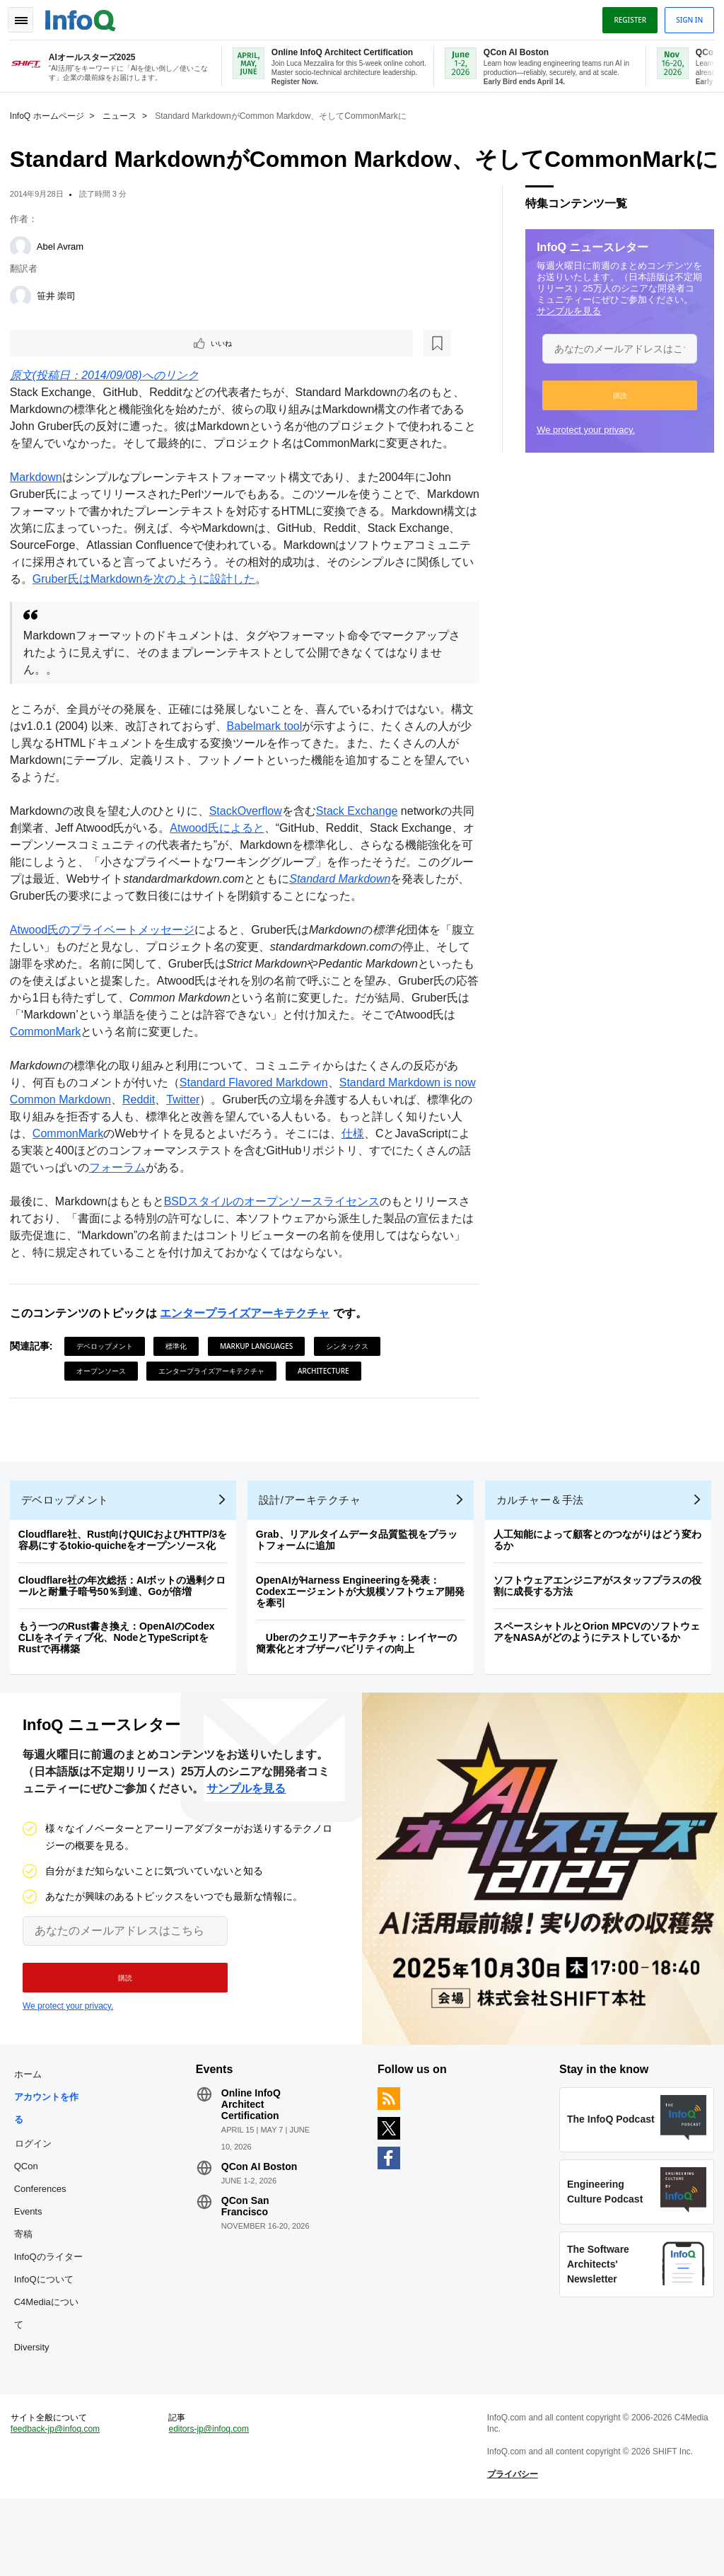  Describe the element at coordinates (127, 1595) in the screenshot. I see `Cloudflare社、Rust向けQUICおよびHTTP/3を容易にするtokio-quicheをオープンソース化` at that location.